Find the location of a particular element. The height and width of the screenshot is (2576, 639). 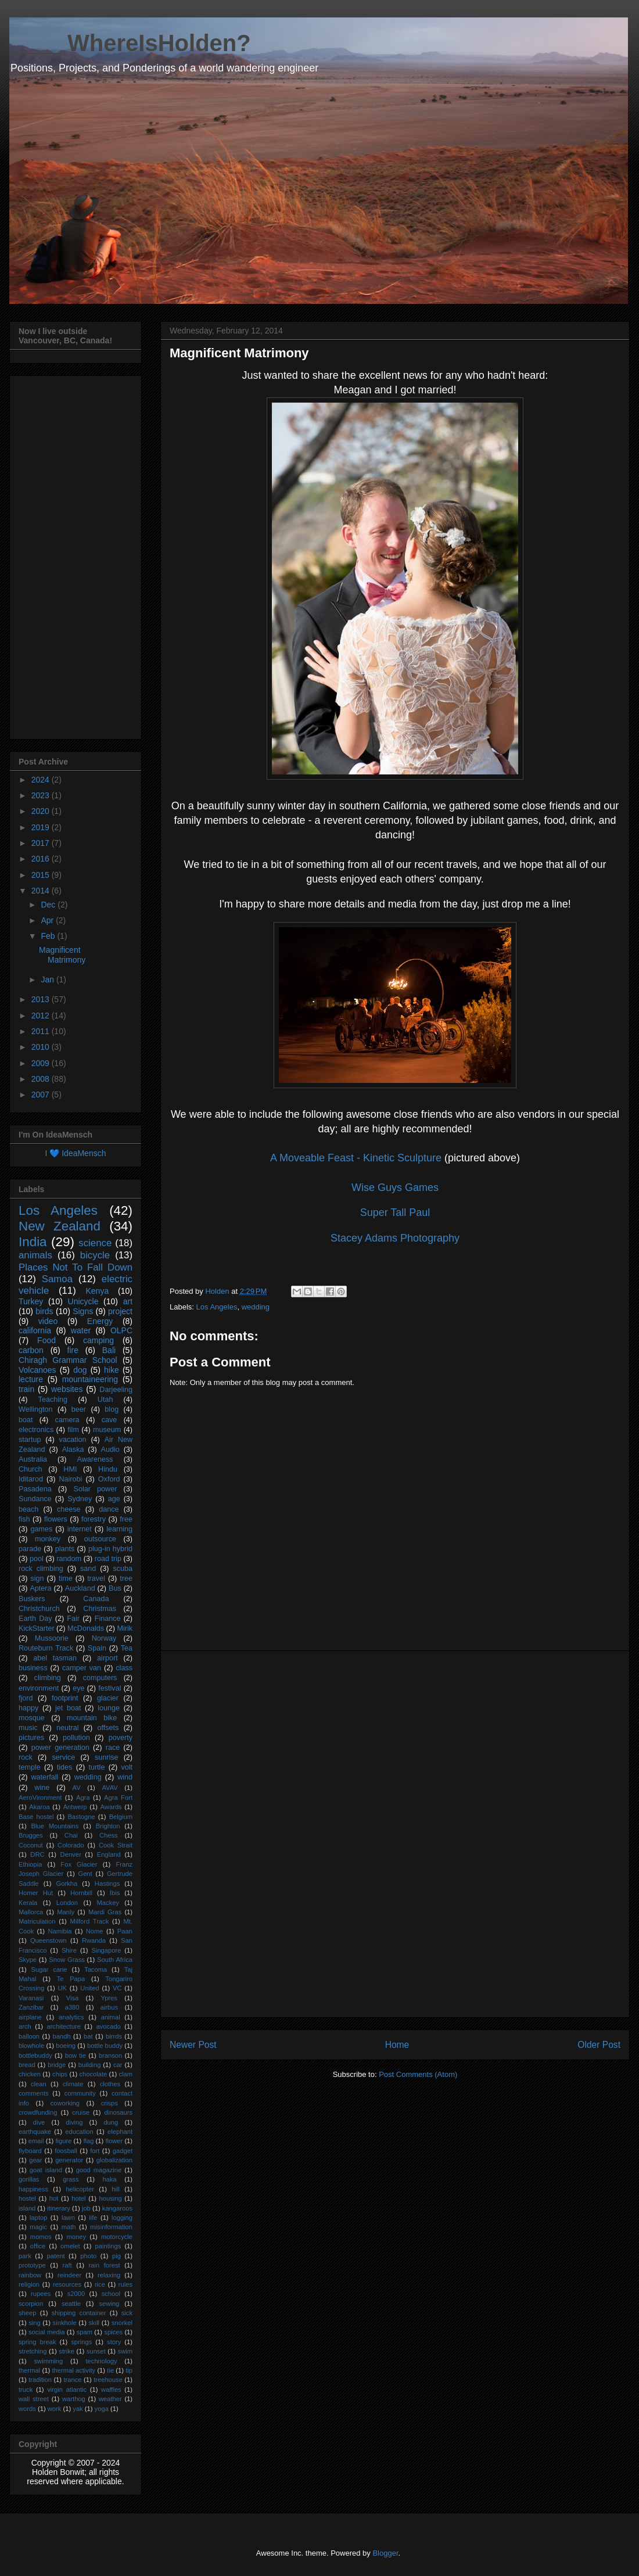

2015 is located at coordinates (41, 875).